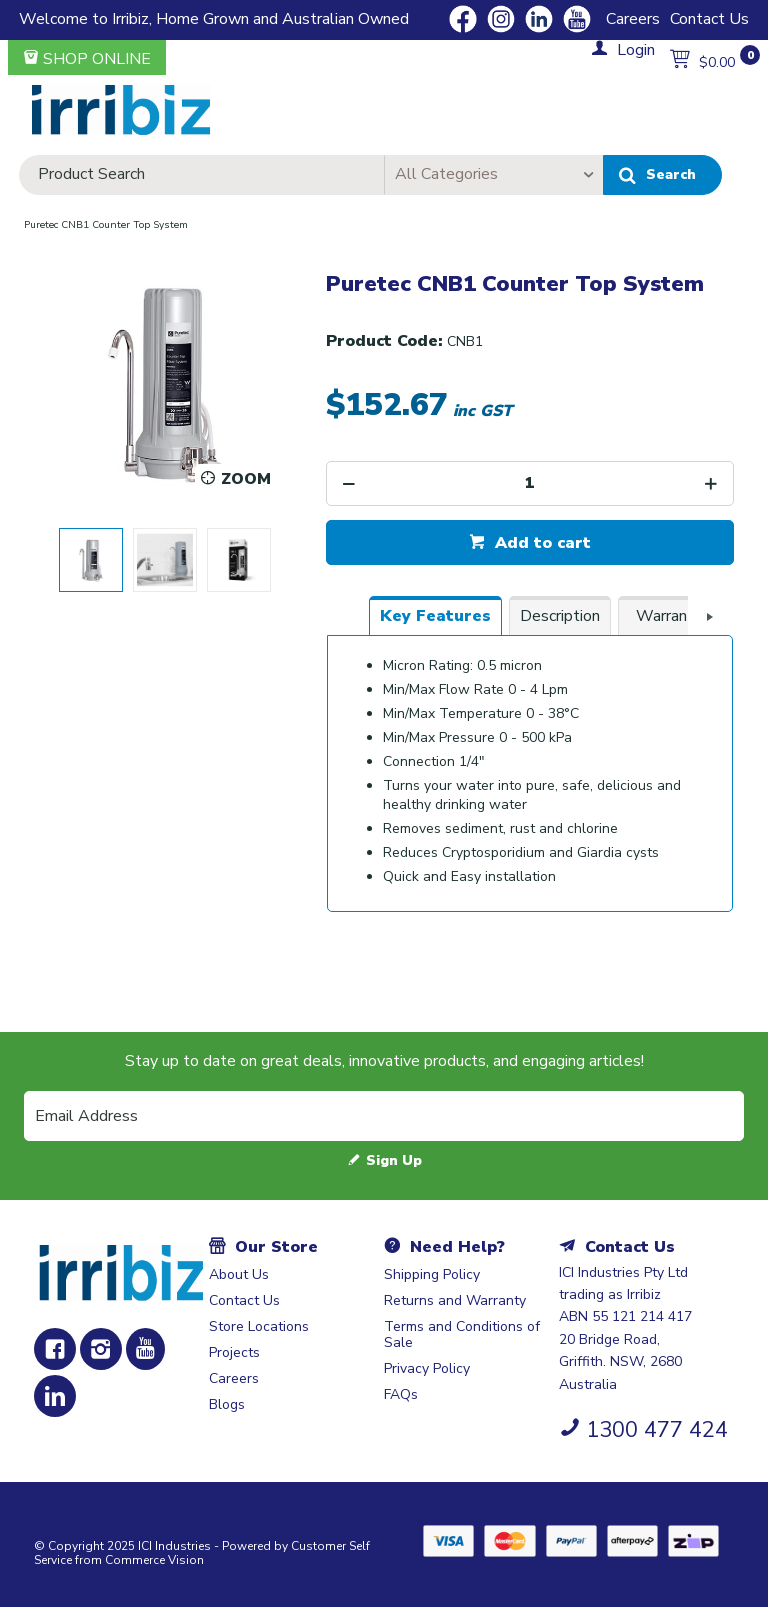 Image resolution: width=768 pixels, height=1607 pixels. What do you see at coordinates (201, 175) in the screenshot?
I see `[textbox]` at bounding box center [201, 175].